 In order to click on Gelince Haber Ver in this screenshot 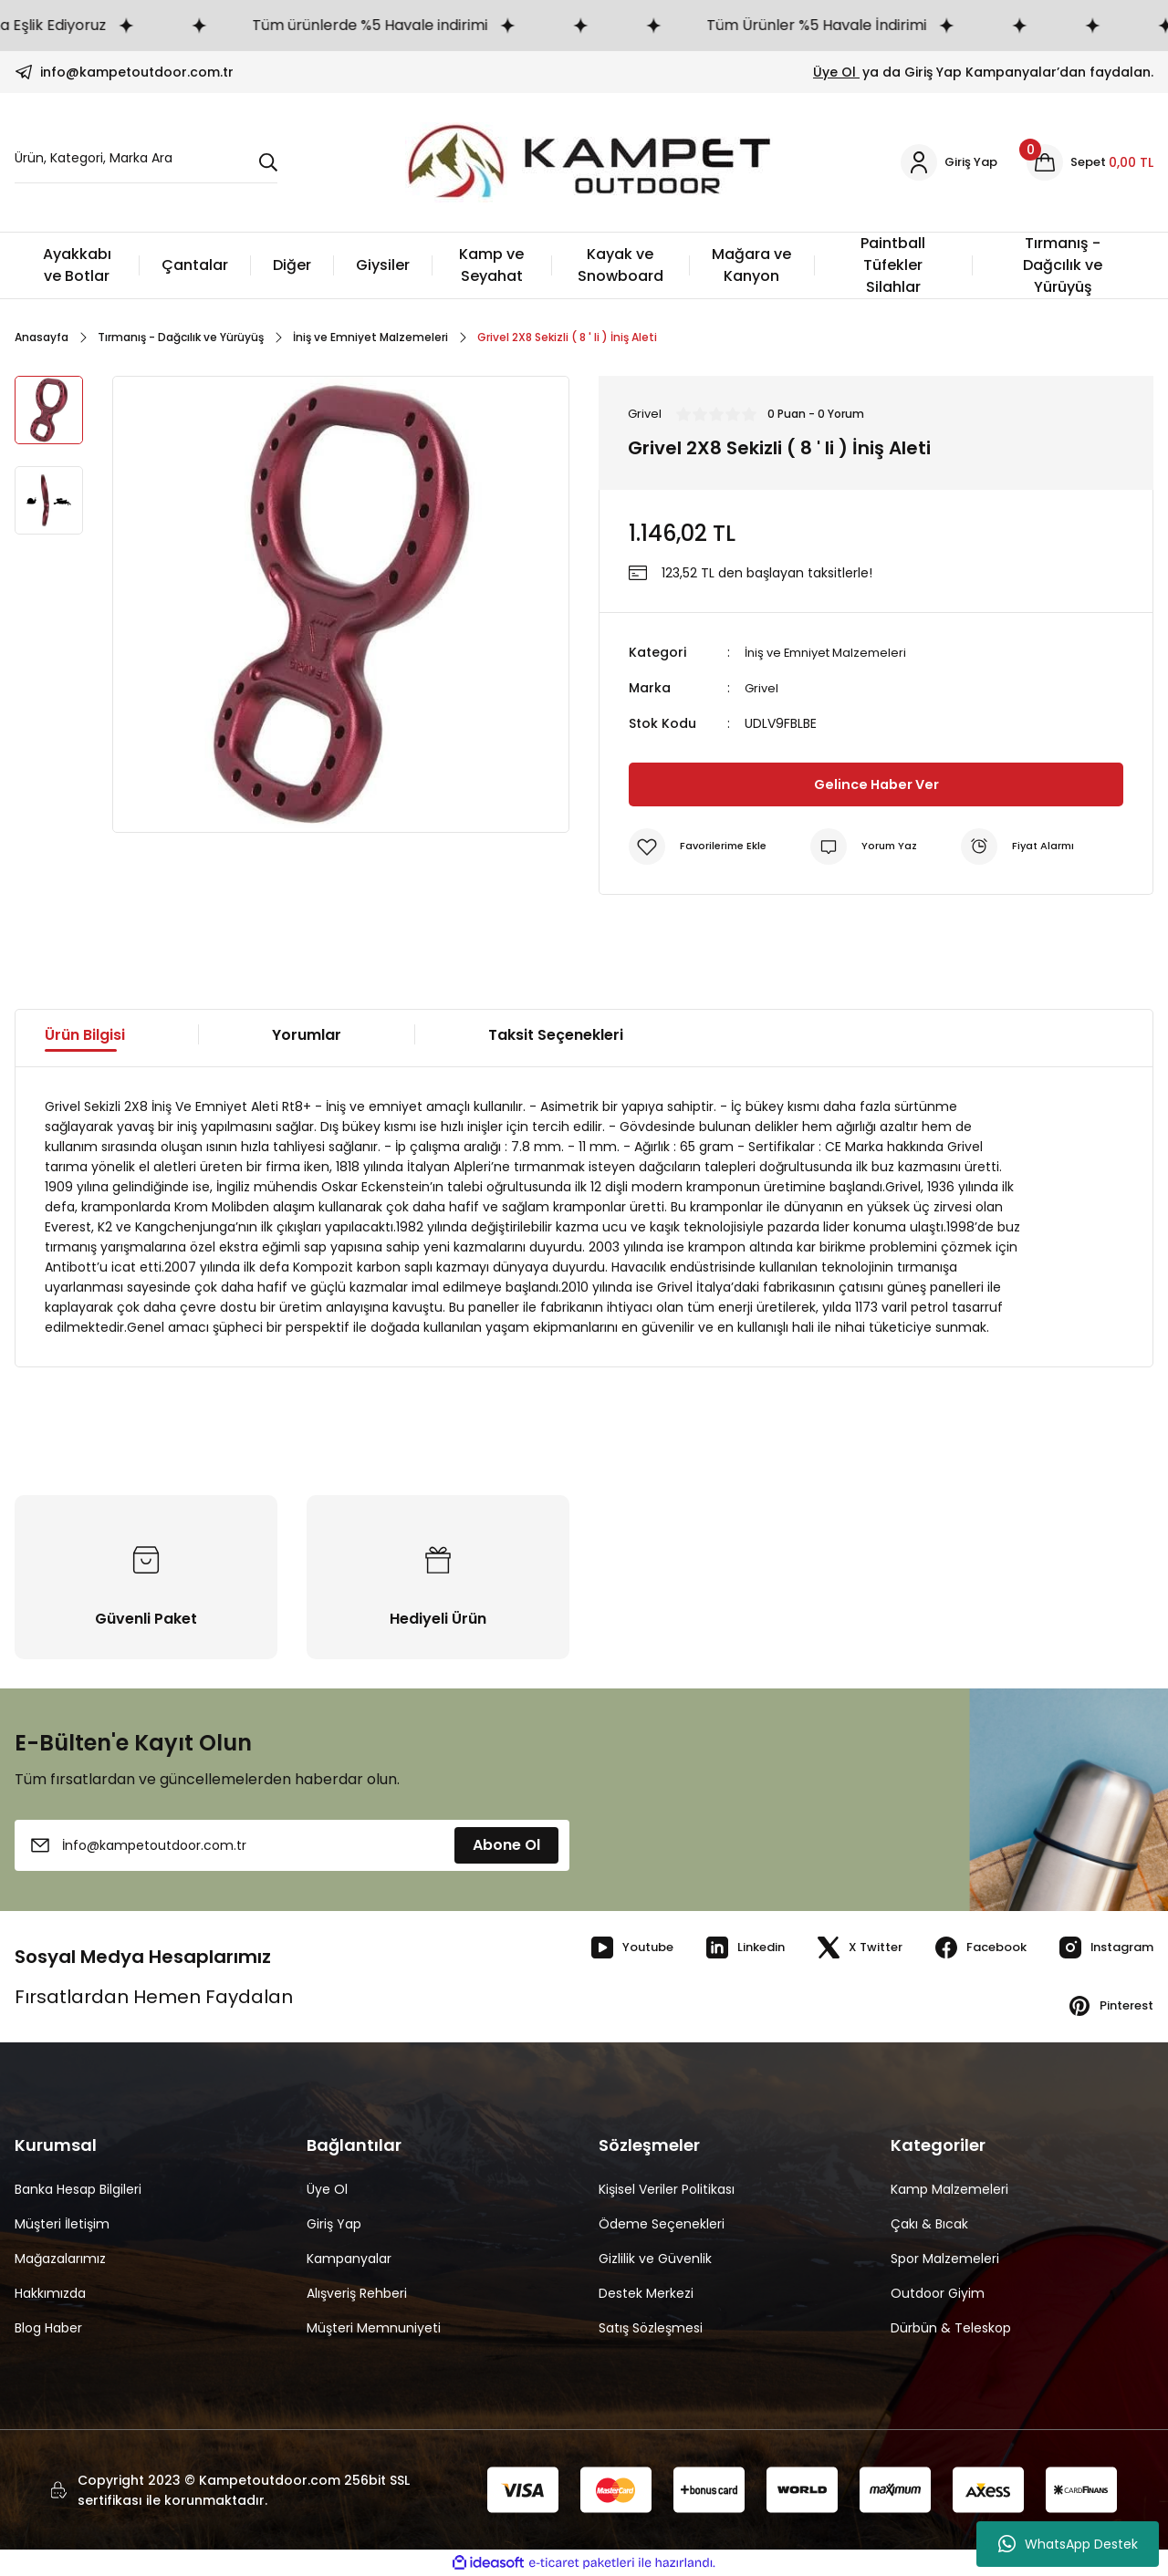, I will do `click(876, 783)`.